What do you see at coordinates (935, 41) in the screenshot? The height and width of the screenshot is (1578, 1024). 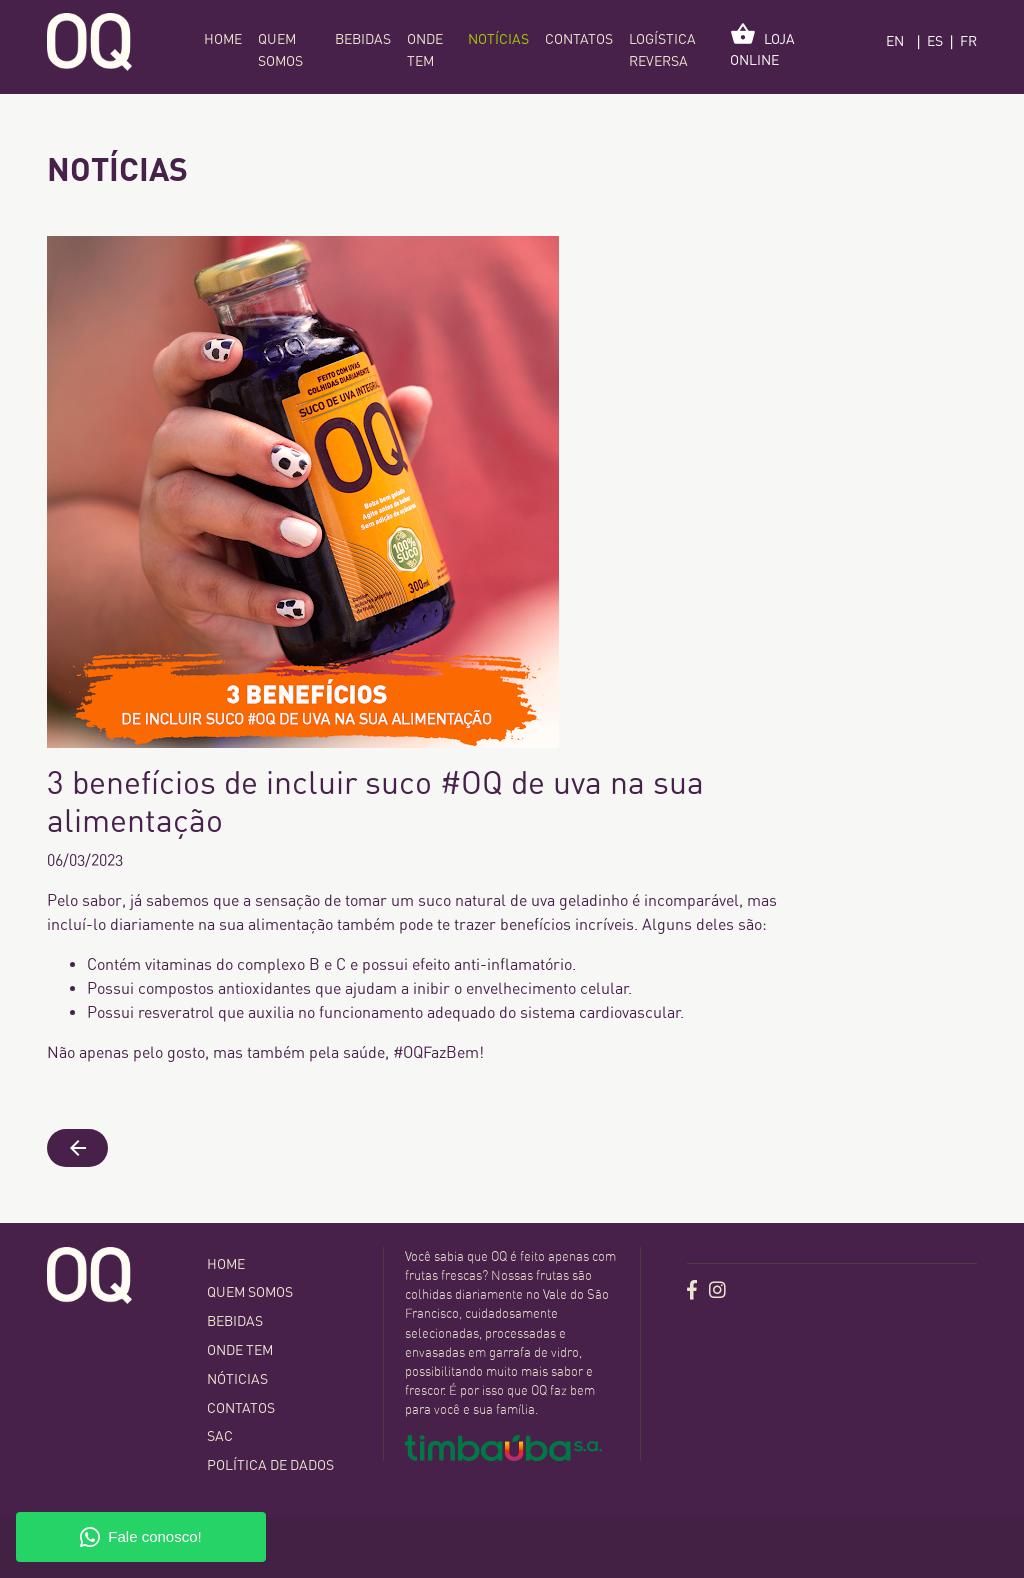 I see `ES` at bounding box center [935, 41].